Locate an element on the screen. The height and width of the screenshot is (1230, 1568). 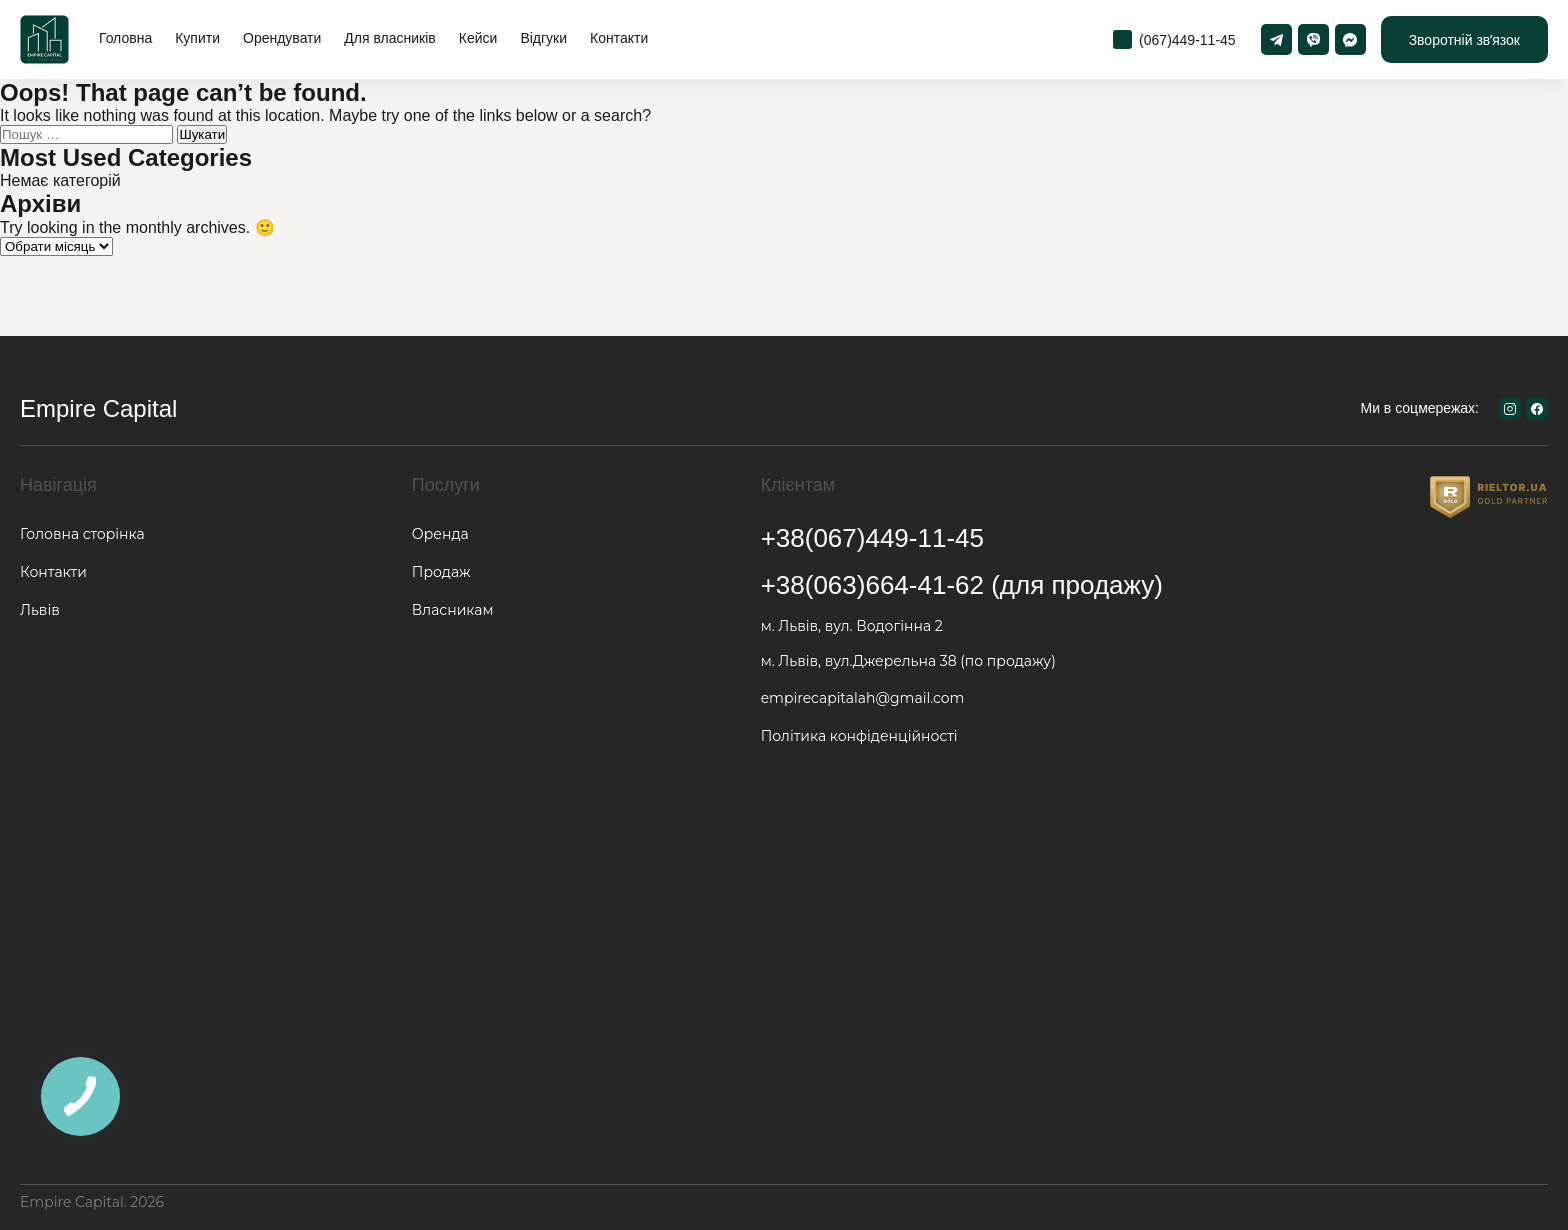
Орендувати is located at coordinates (282, 38).